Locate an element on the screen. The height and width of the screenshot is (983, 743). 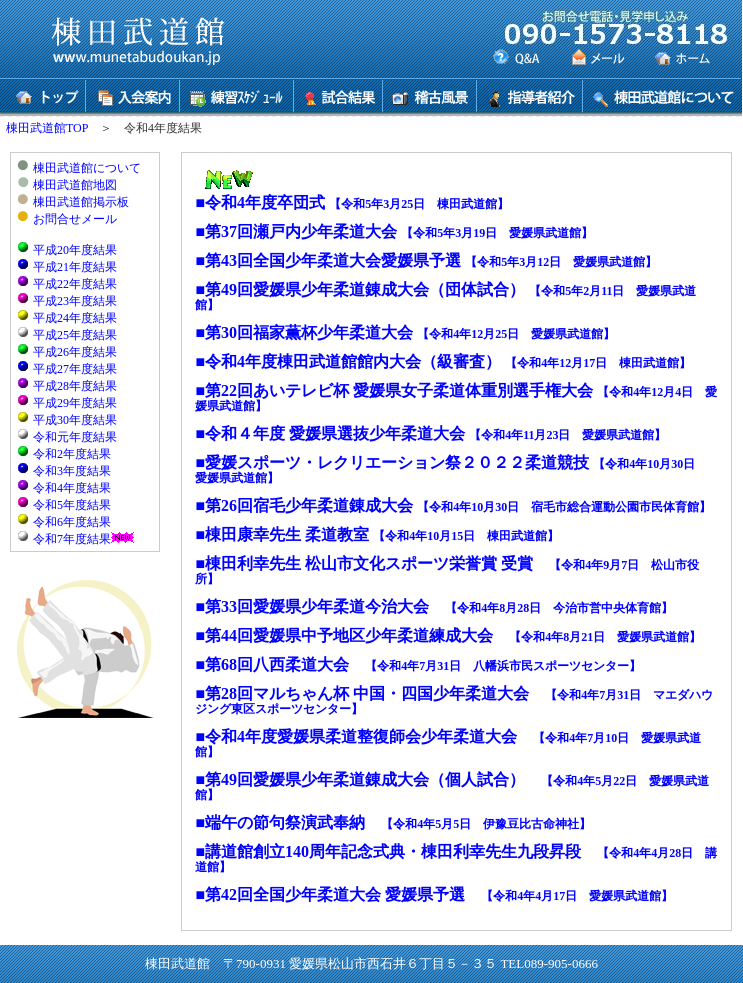
平成22年度結果 is located at coordinates (75, 284).